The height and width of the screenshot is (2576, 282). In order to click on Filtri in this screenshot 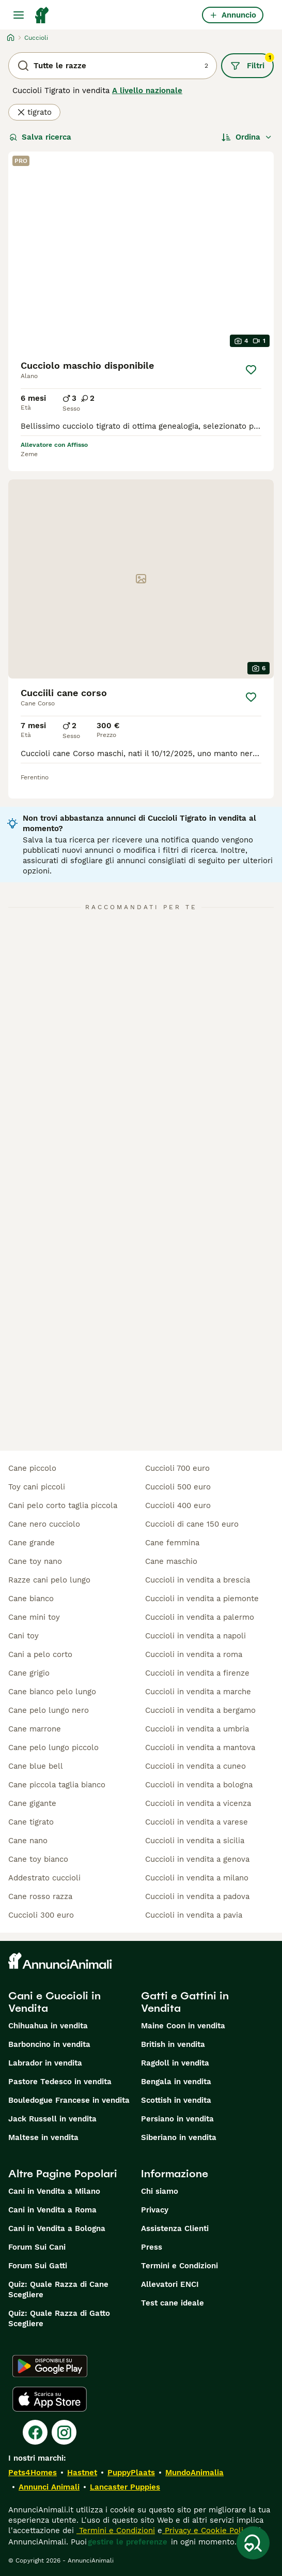, I will do `click(252, 62)`.